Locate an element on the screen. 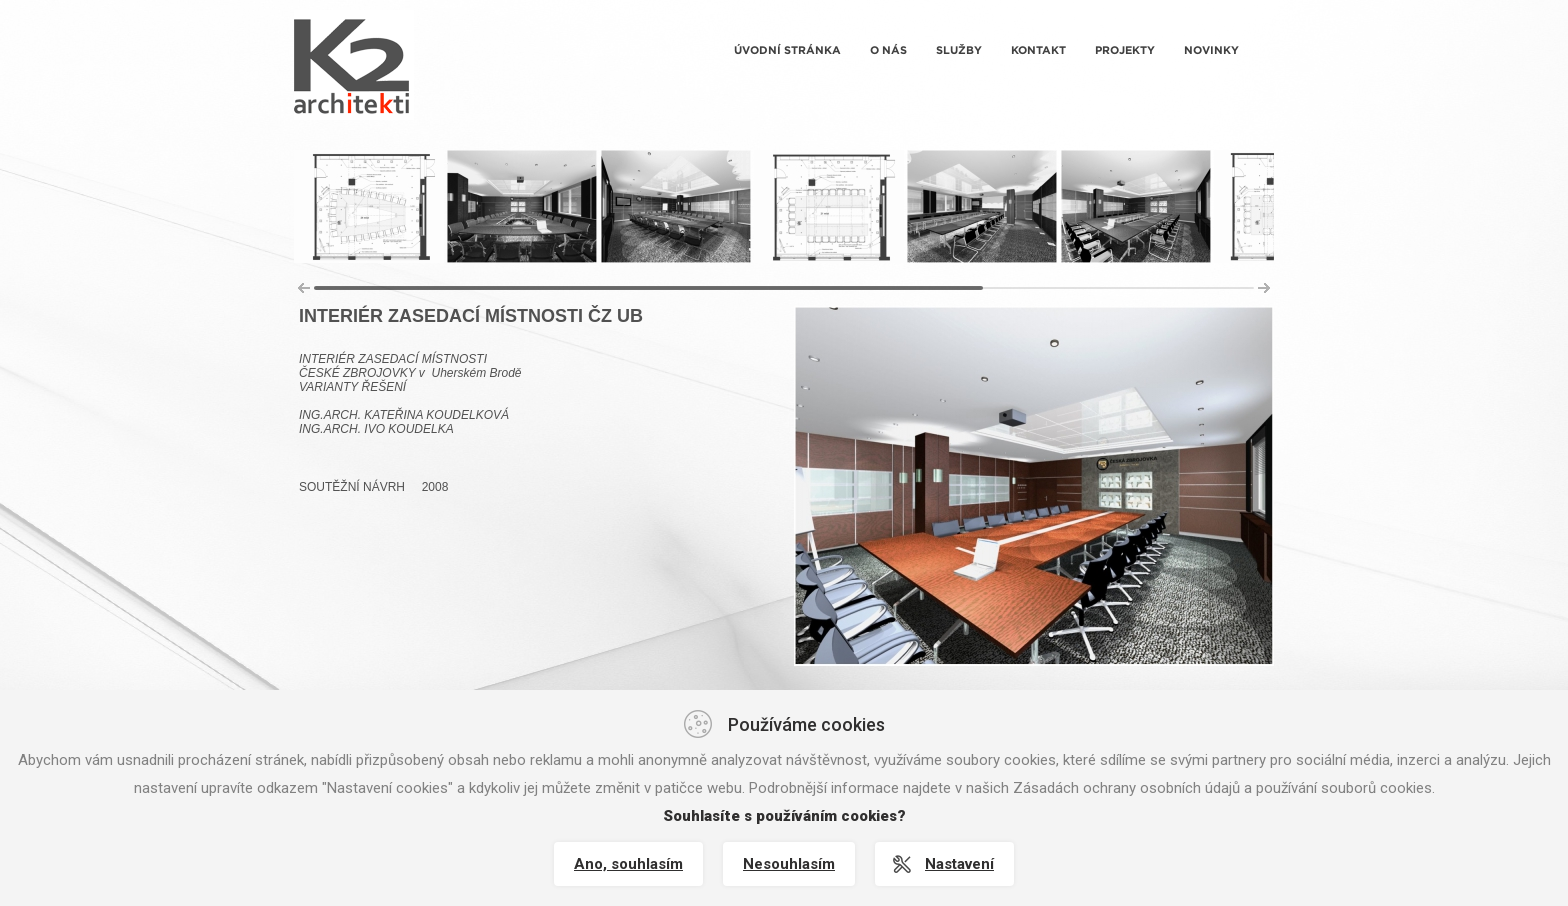 The width and height of the screenshot is (1568, 906). Ano, souhlasím is located at coordinates (628, 864).